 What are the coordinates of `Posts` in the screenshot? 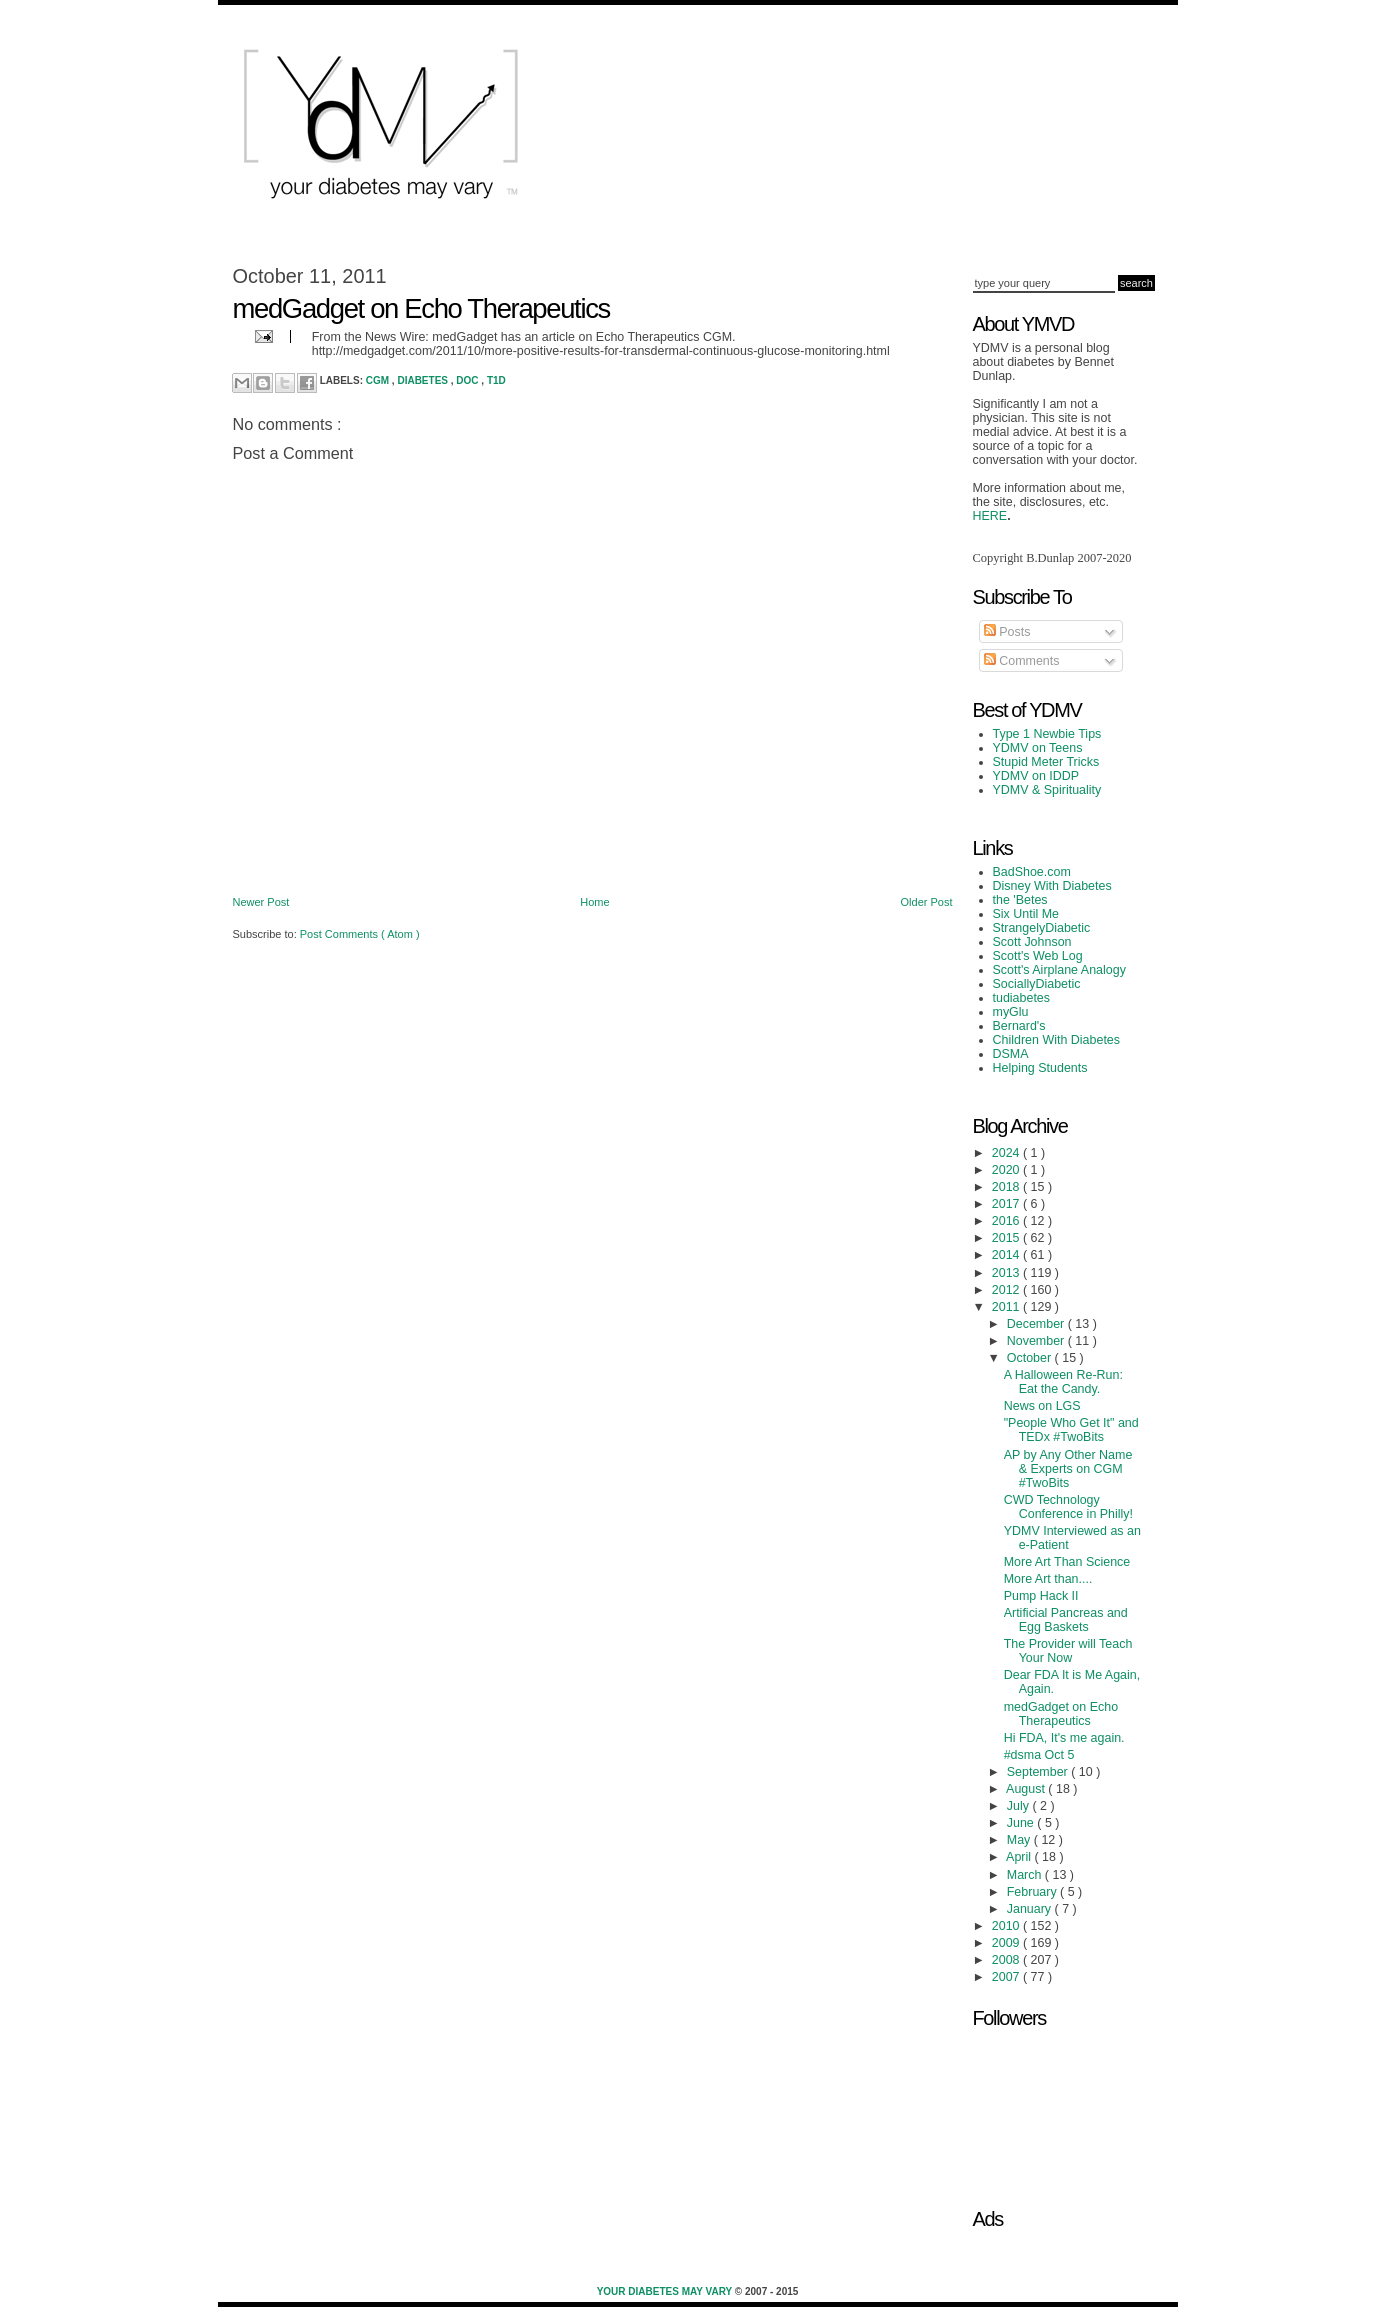 It's located at (1007, 632).